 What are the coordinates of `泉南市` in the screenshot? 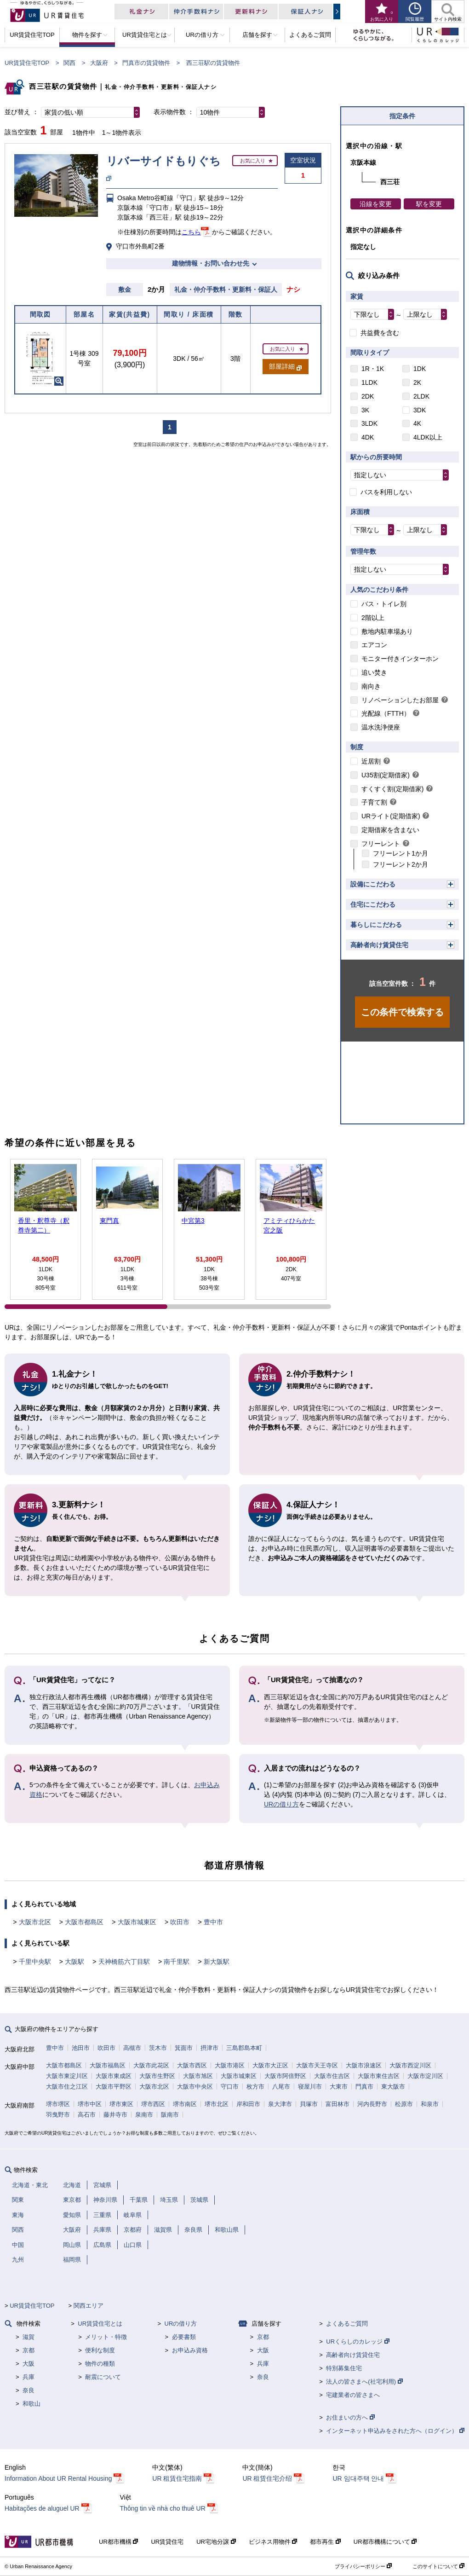 It's located at (144, 2115).